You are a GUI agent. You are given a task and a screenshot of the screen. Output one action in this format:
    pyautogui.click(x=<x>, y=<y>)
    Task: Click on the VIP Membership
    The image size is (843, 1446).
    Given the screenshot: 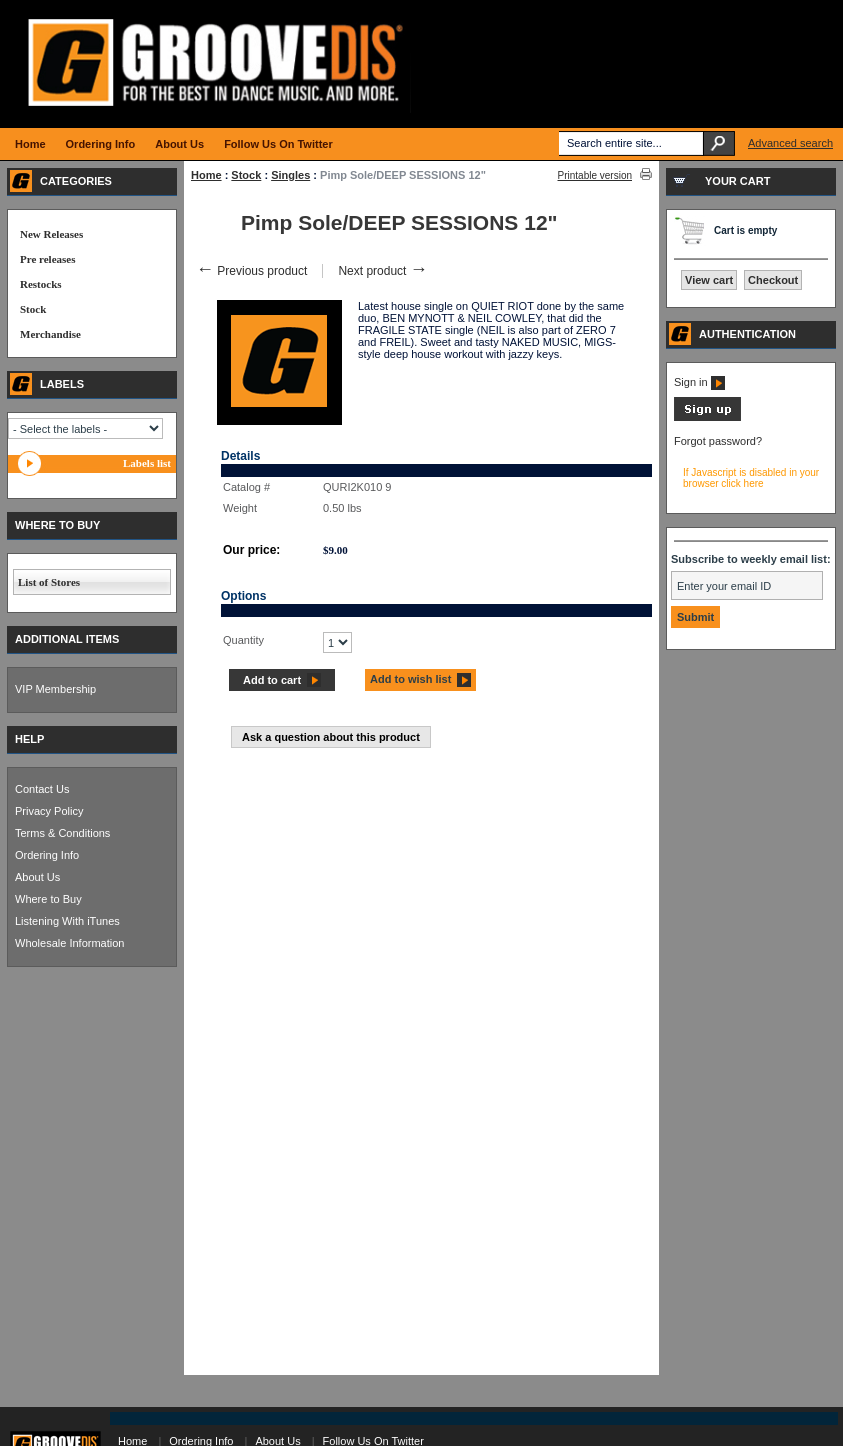 What is the action you would take?
    pyautogui.click(x=55, y=689)
    